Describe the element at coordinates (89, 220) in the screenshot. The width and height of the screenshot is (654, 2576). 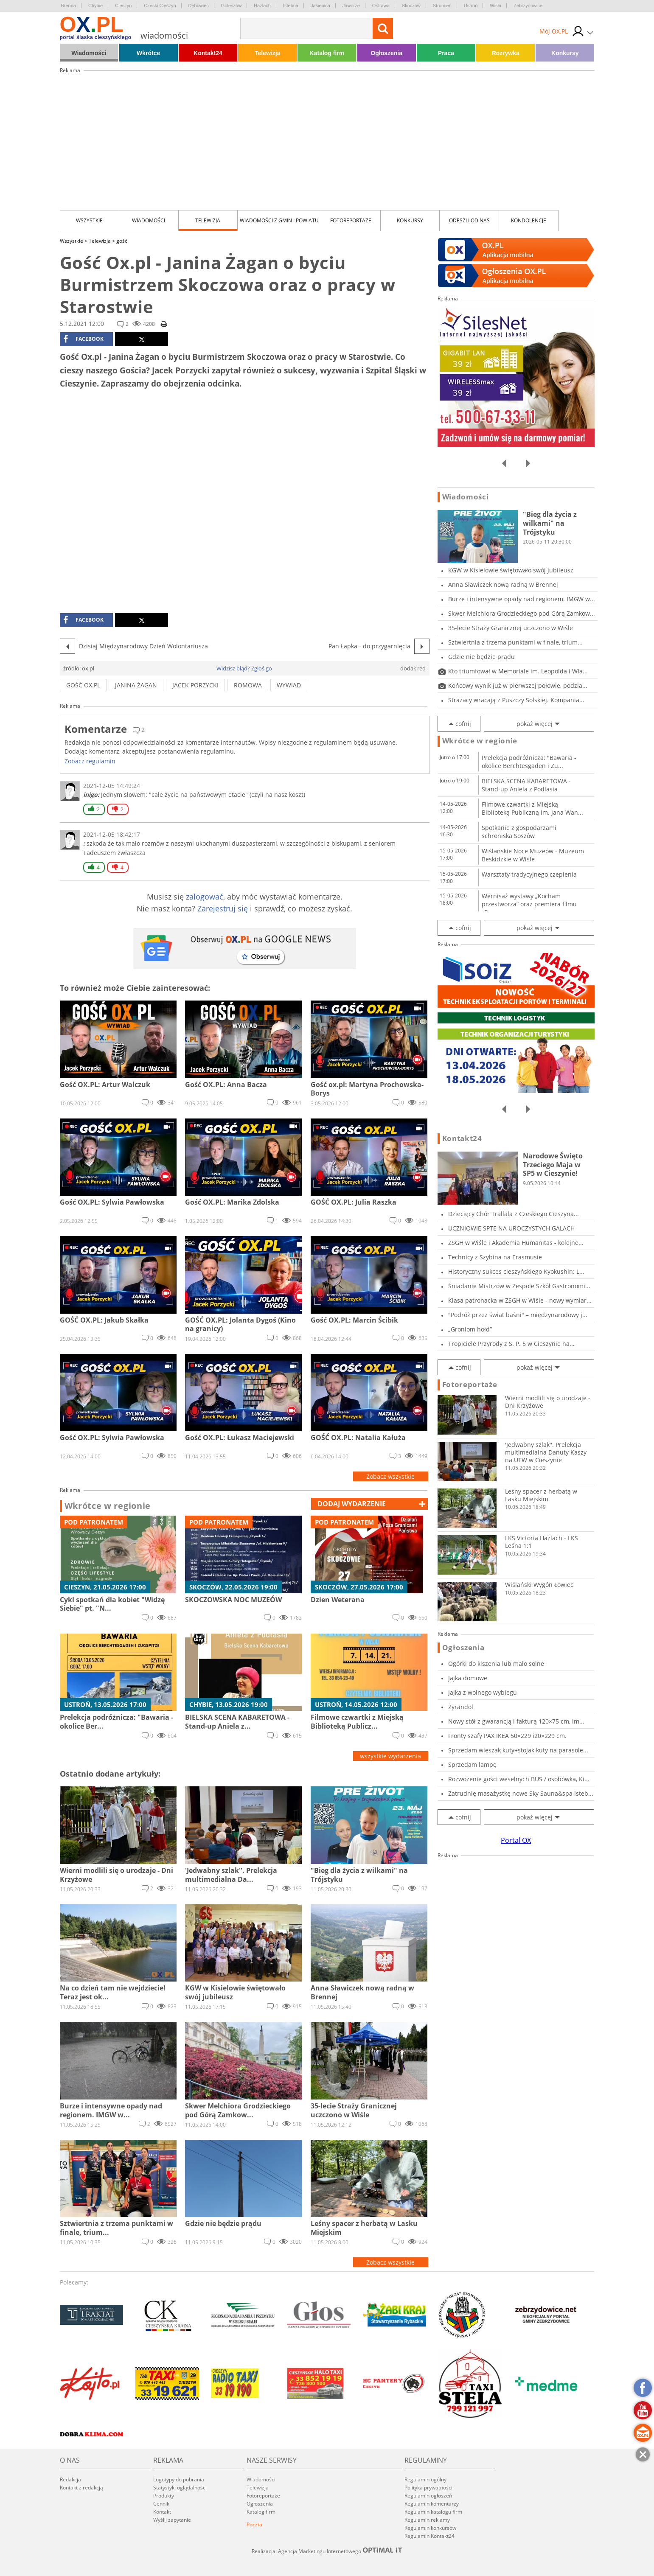
I see `Wszystkie` at that location.